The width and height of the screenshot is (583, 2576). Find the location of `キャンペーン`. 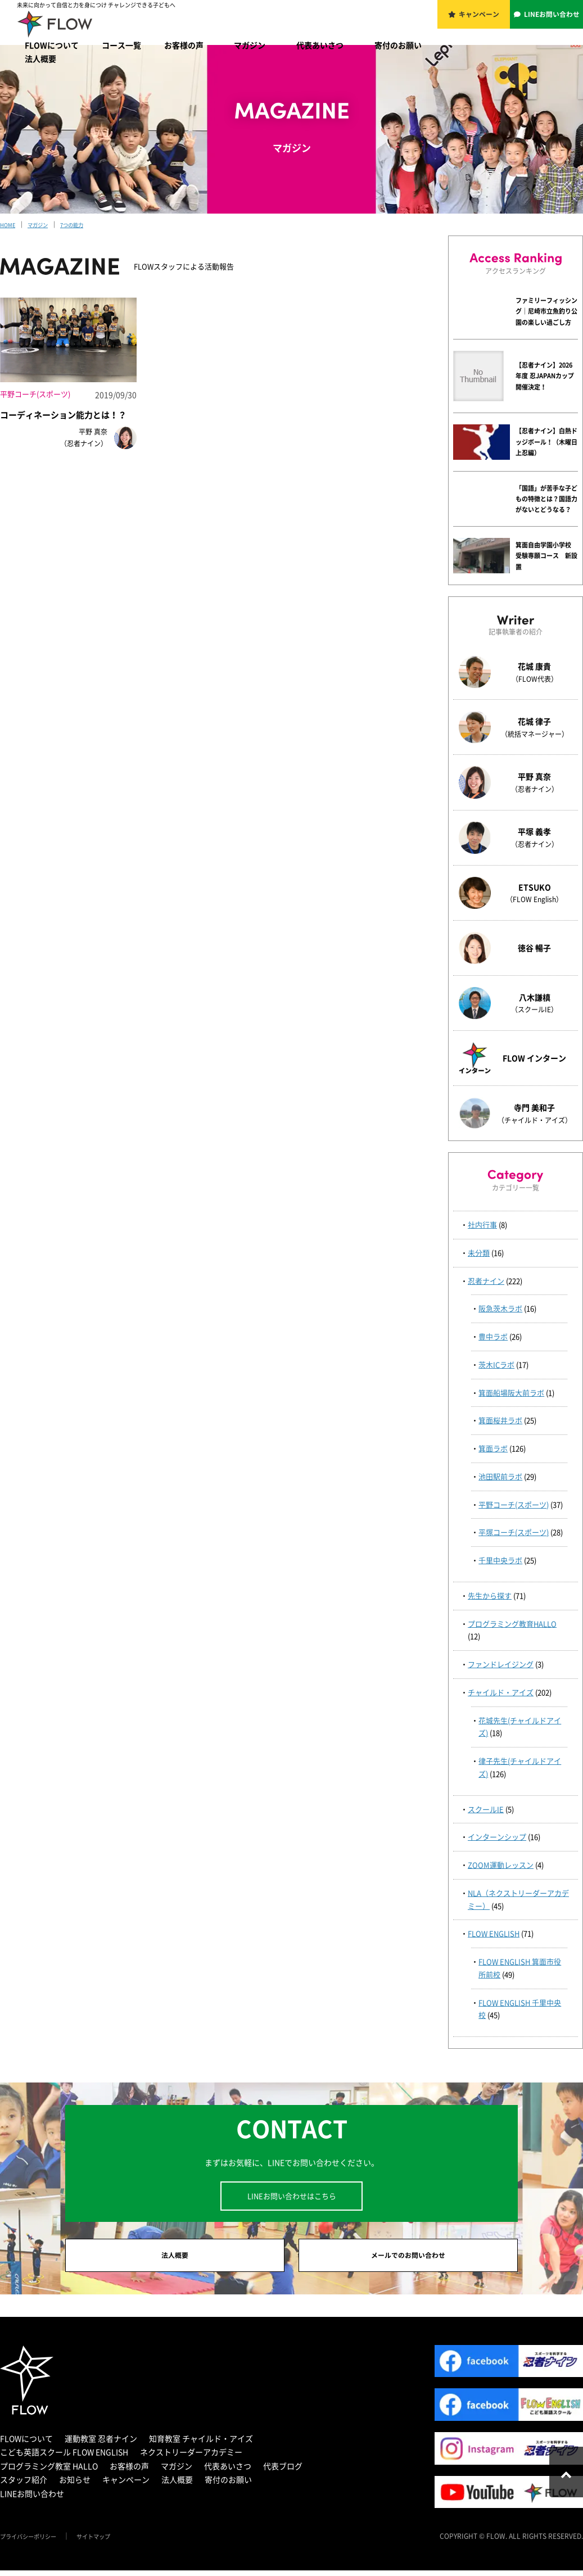

キャンペーン is located at coordinates (480, 20).